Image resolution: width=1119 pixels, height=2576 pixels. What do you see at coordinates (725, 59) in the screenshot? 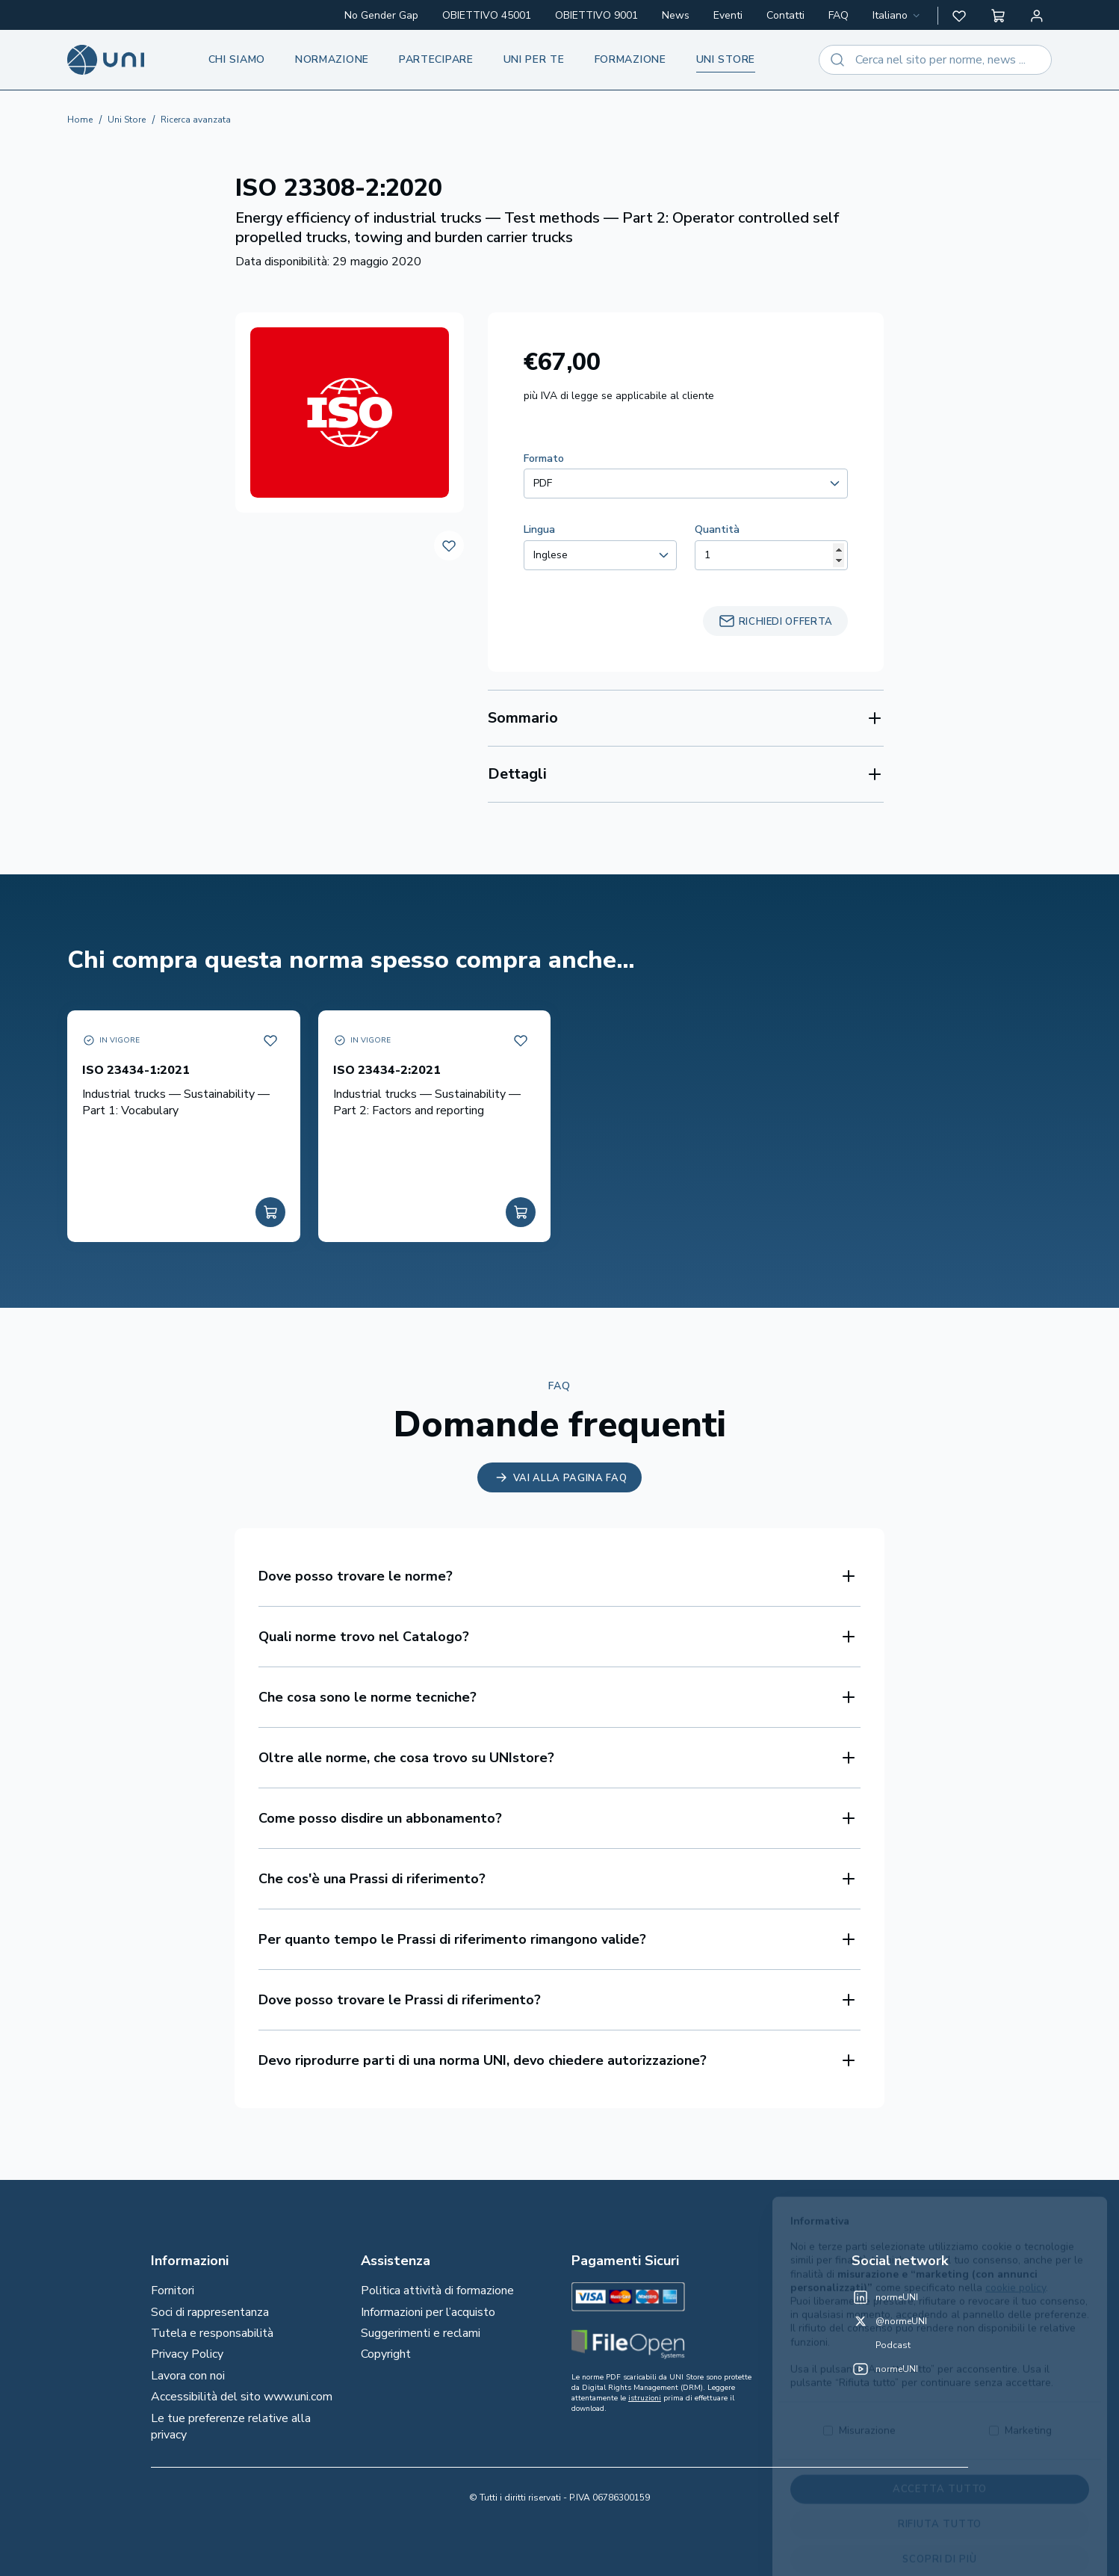
I see `UNI store` at bounding box center [725, 59].